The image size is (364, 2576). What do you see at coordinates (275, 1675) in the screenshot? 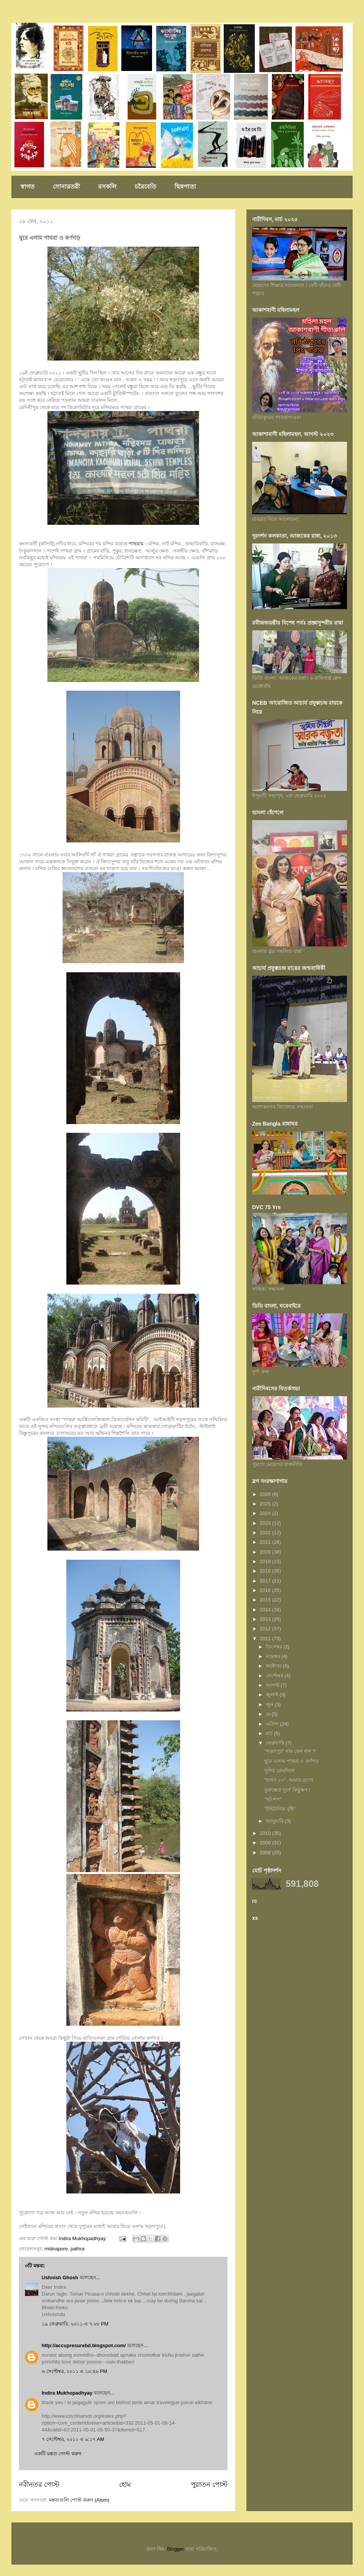
I see `সেপ্টেম্বর` at bounding box center [275, 1675].